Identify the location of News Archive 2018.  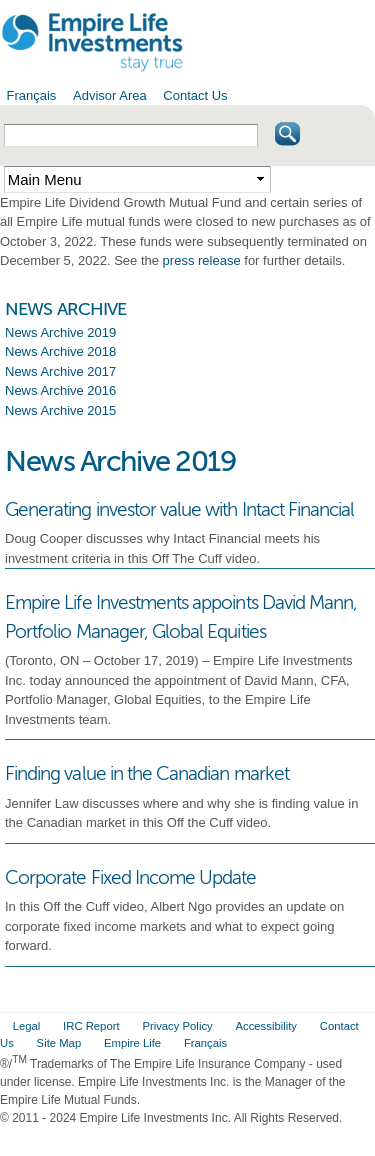
(60, 351).